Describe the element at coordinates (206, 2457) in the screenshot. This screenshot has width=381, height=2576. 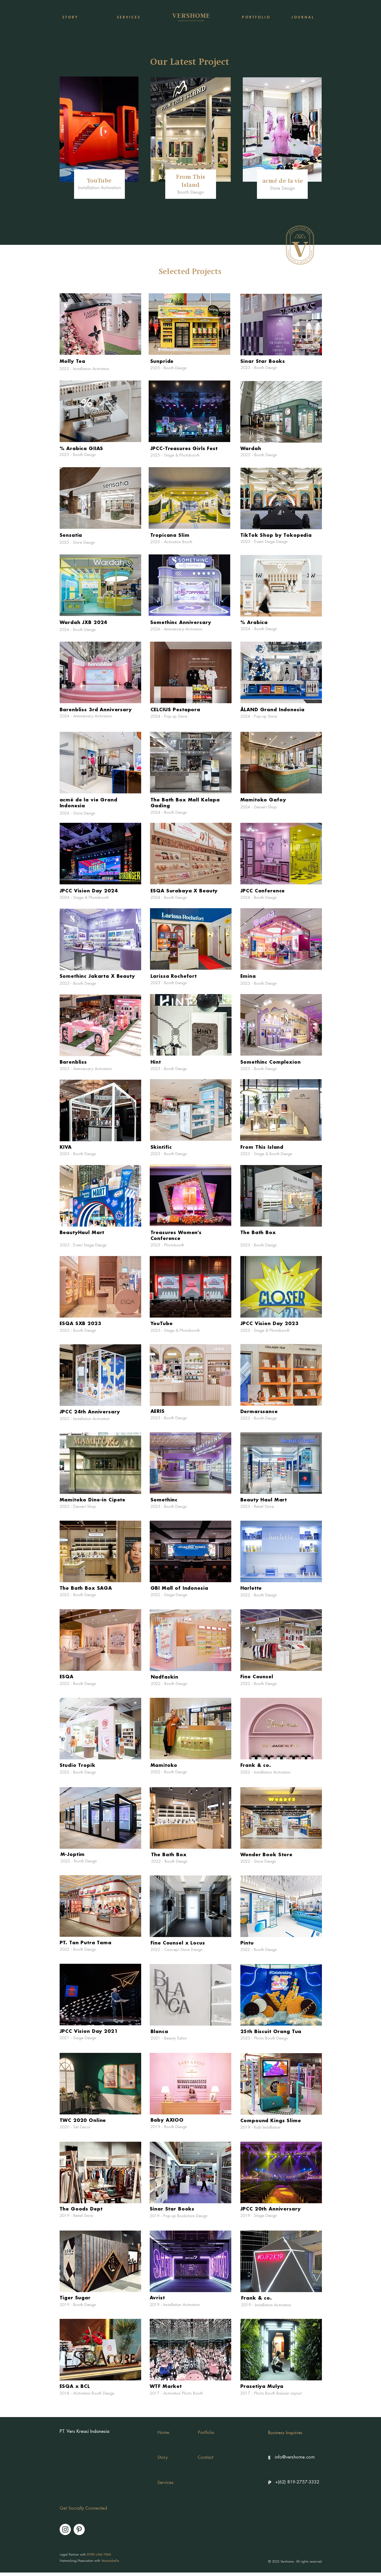
I see `[Contact]` at that location.